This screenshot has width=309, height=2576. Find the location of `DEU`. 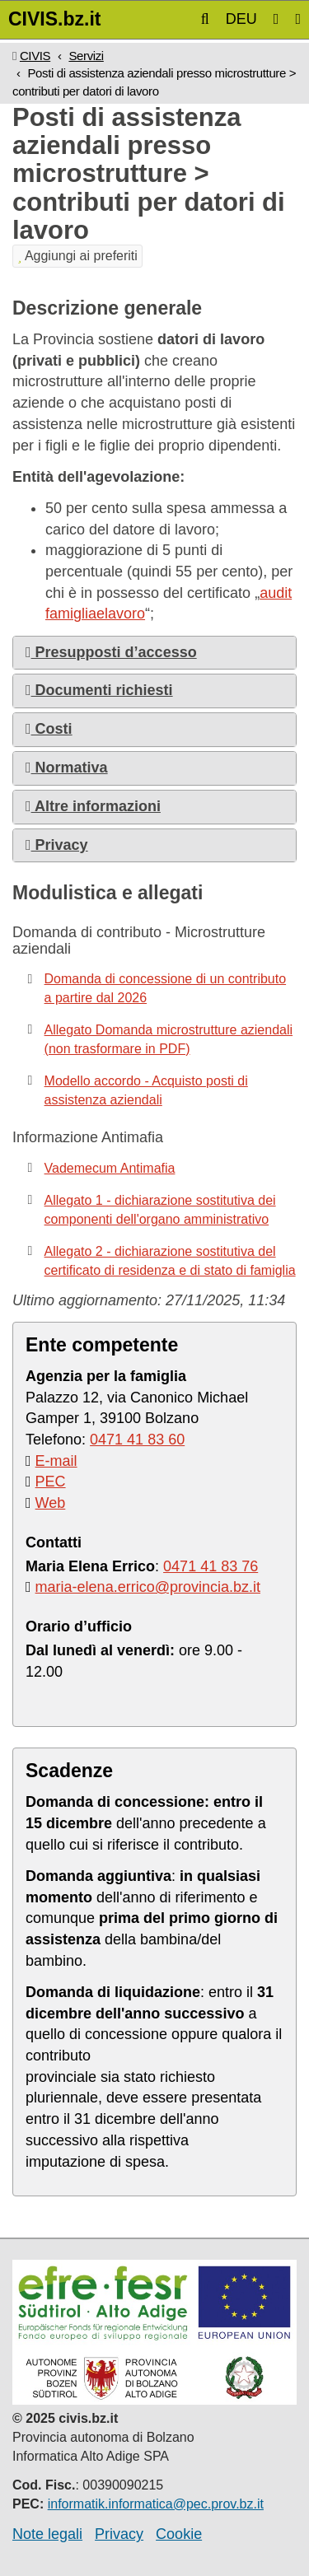

DEU is located at coordinates (241, 19).